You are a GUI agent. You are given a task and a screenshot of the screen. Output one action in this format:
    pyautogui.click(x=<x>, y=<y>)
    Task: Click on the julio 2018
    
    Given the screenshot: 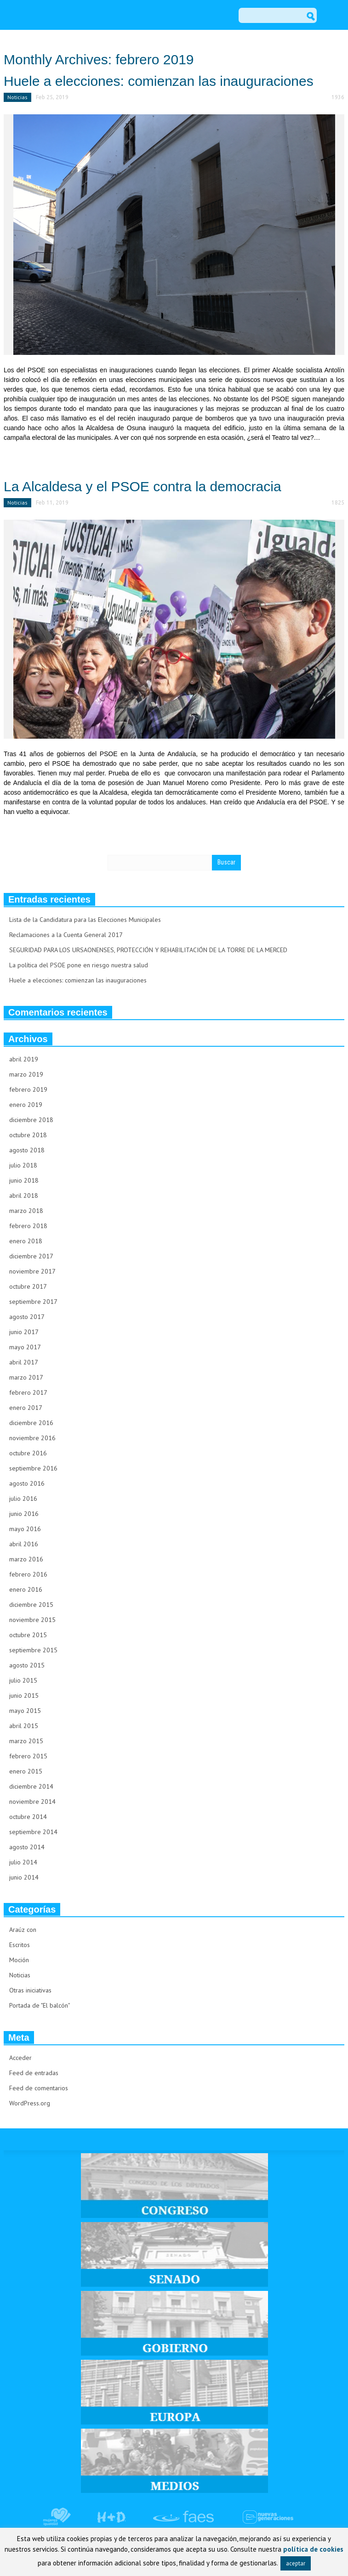 What is the action you would take?
    pyautogui.click(x=23, y=1165)
    